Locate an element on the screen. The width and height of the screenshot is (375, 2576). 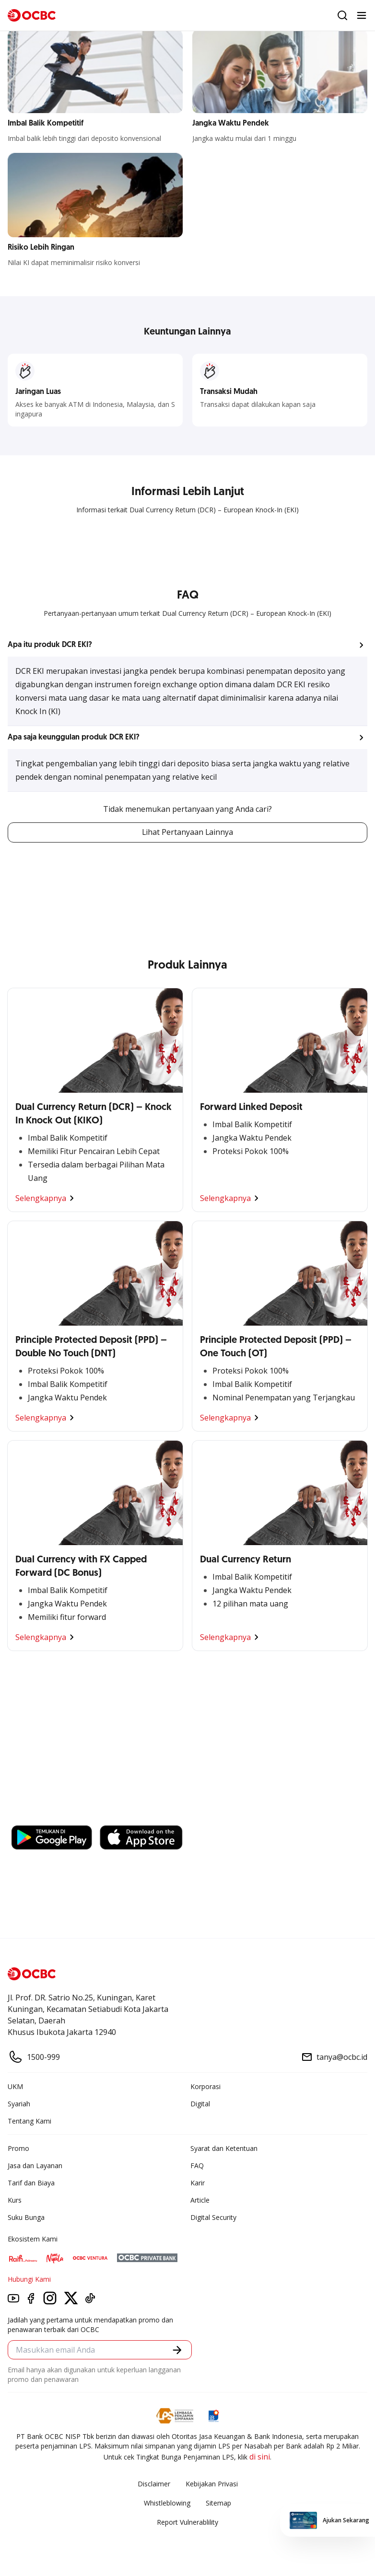
Promo is located at coordinates (18, 2148).